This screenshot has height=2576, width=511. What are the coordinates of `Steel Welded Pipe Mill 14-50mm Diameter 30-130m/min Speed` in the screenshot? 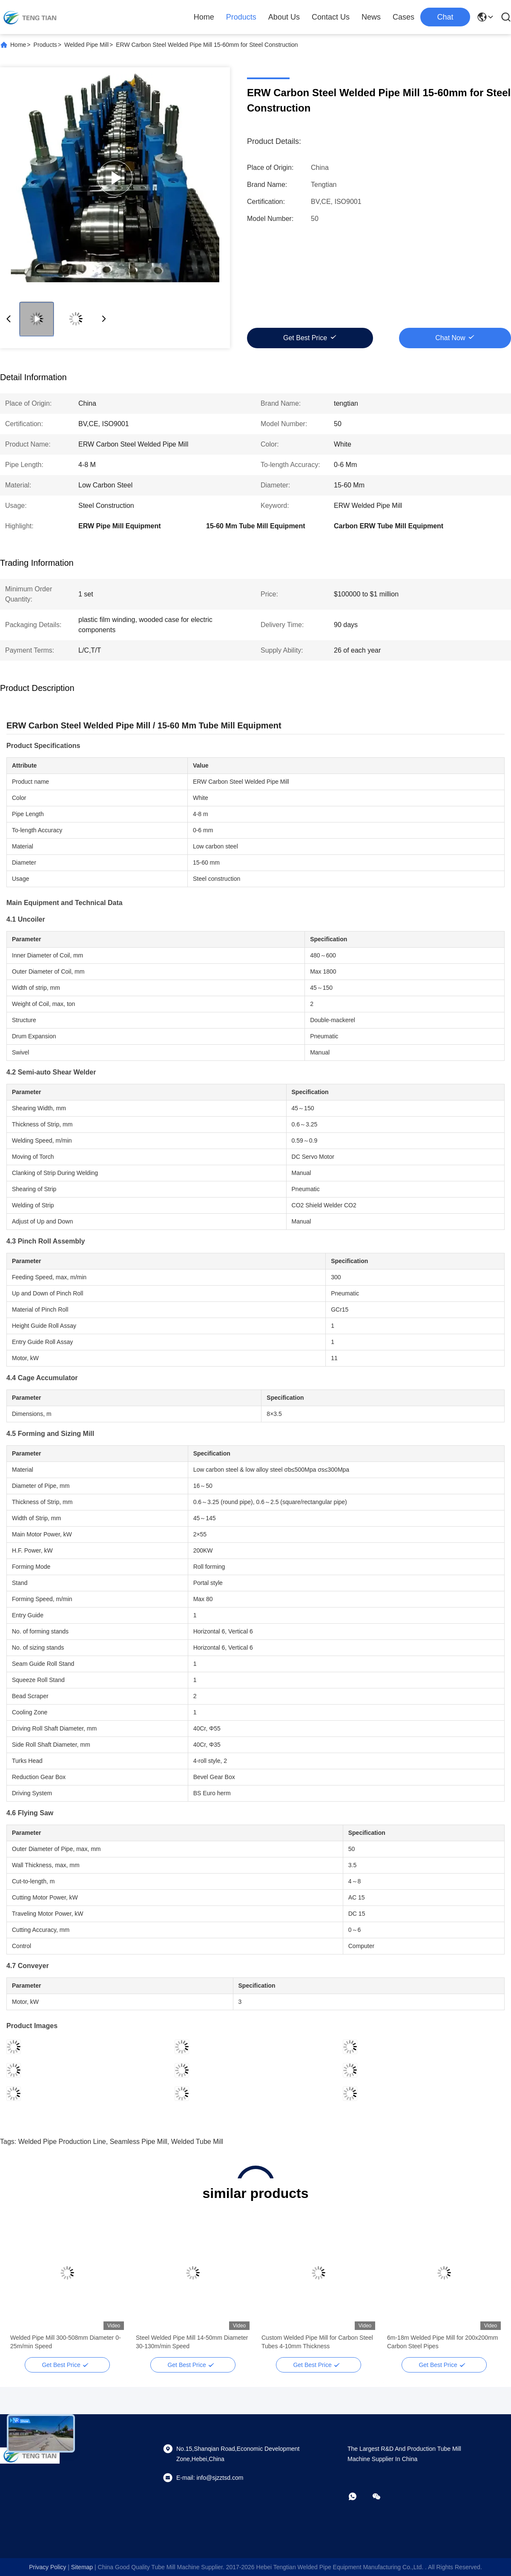 It's located at (192, 2342).